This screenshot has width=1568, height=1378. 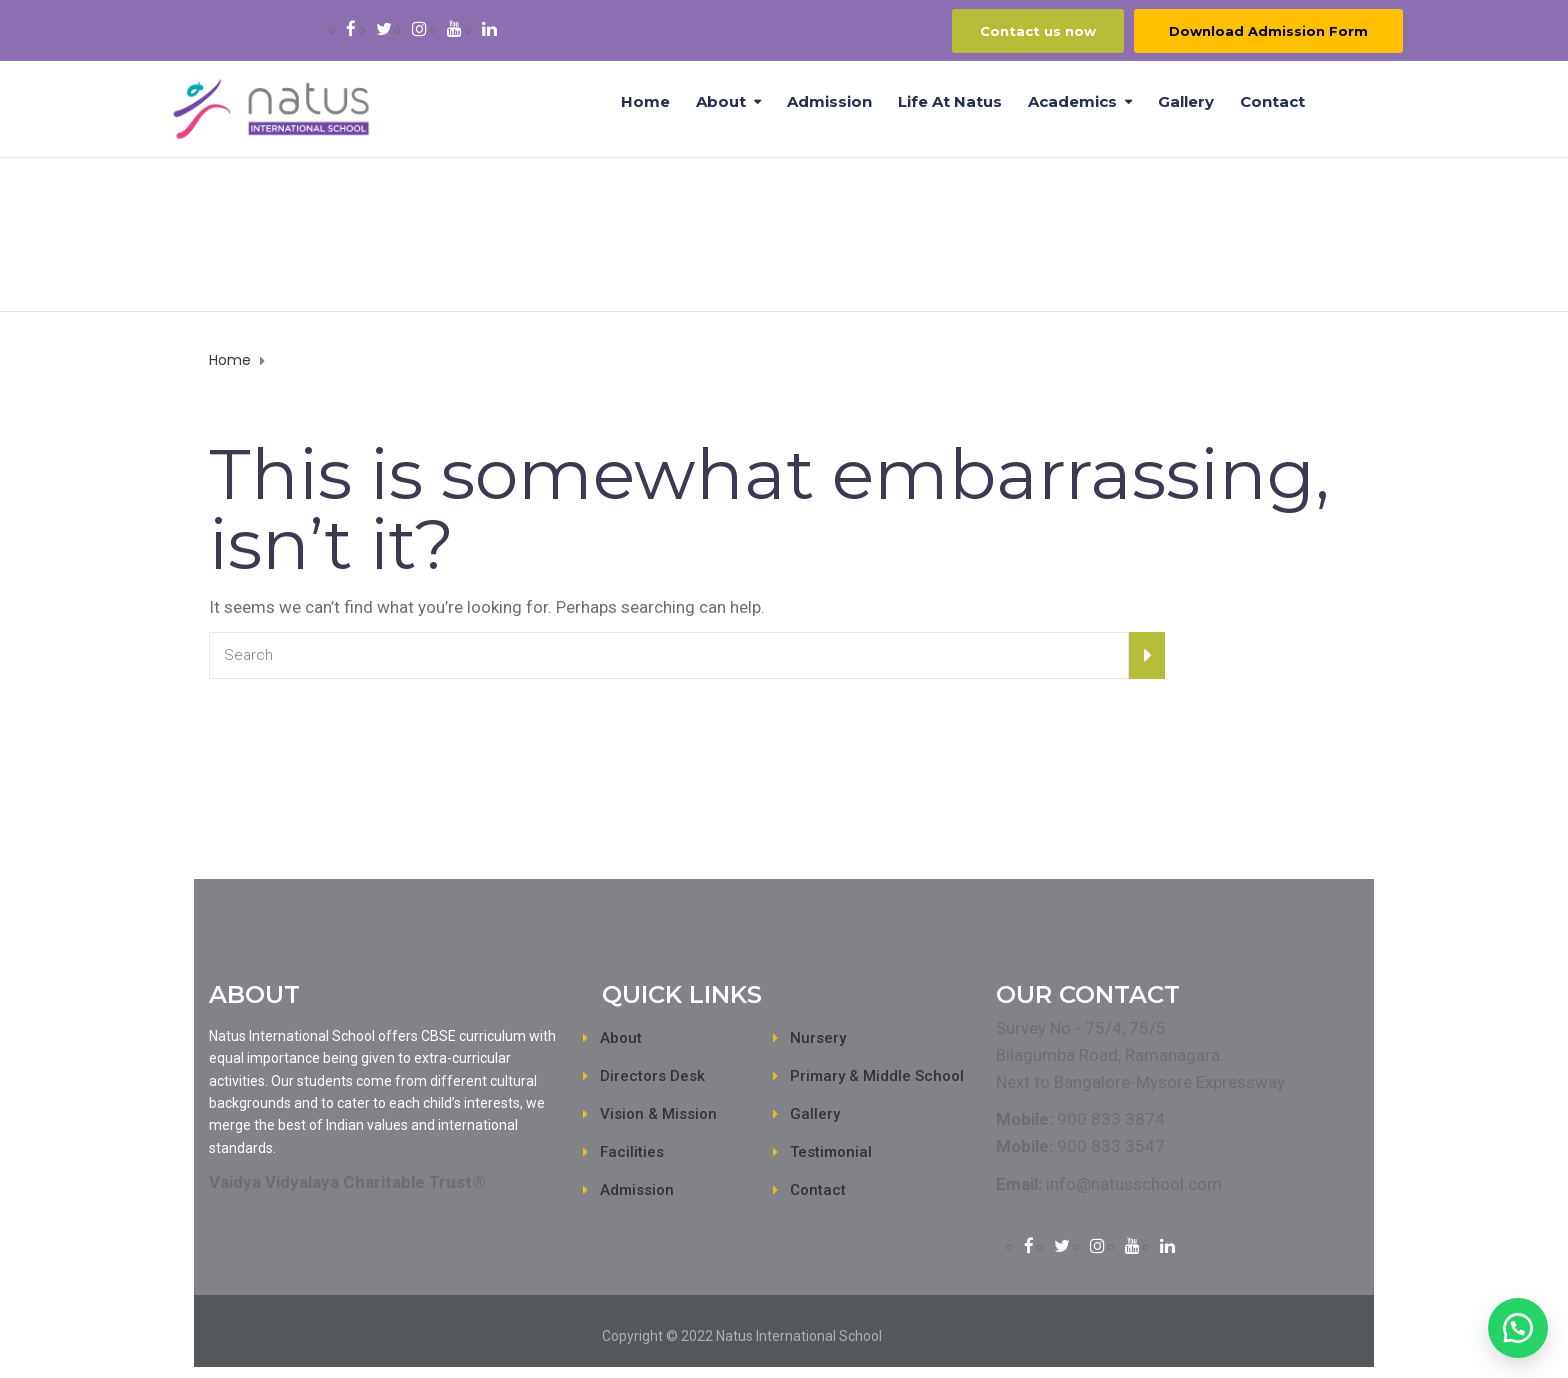 I want to click on Copyright © 2022 Natus International School, so click(x=742, y=1336).